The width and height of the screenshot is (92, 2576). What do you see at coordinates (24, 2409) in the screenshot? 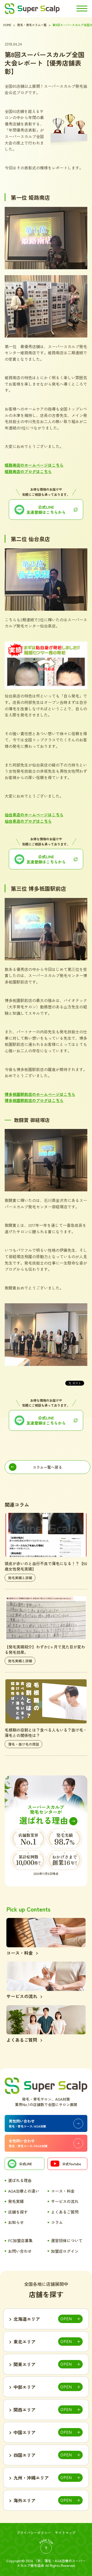
I see `関西エリア` at bounding box center [24, 2409].